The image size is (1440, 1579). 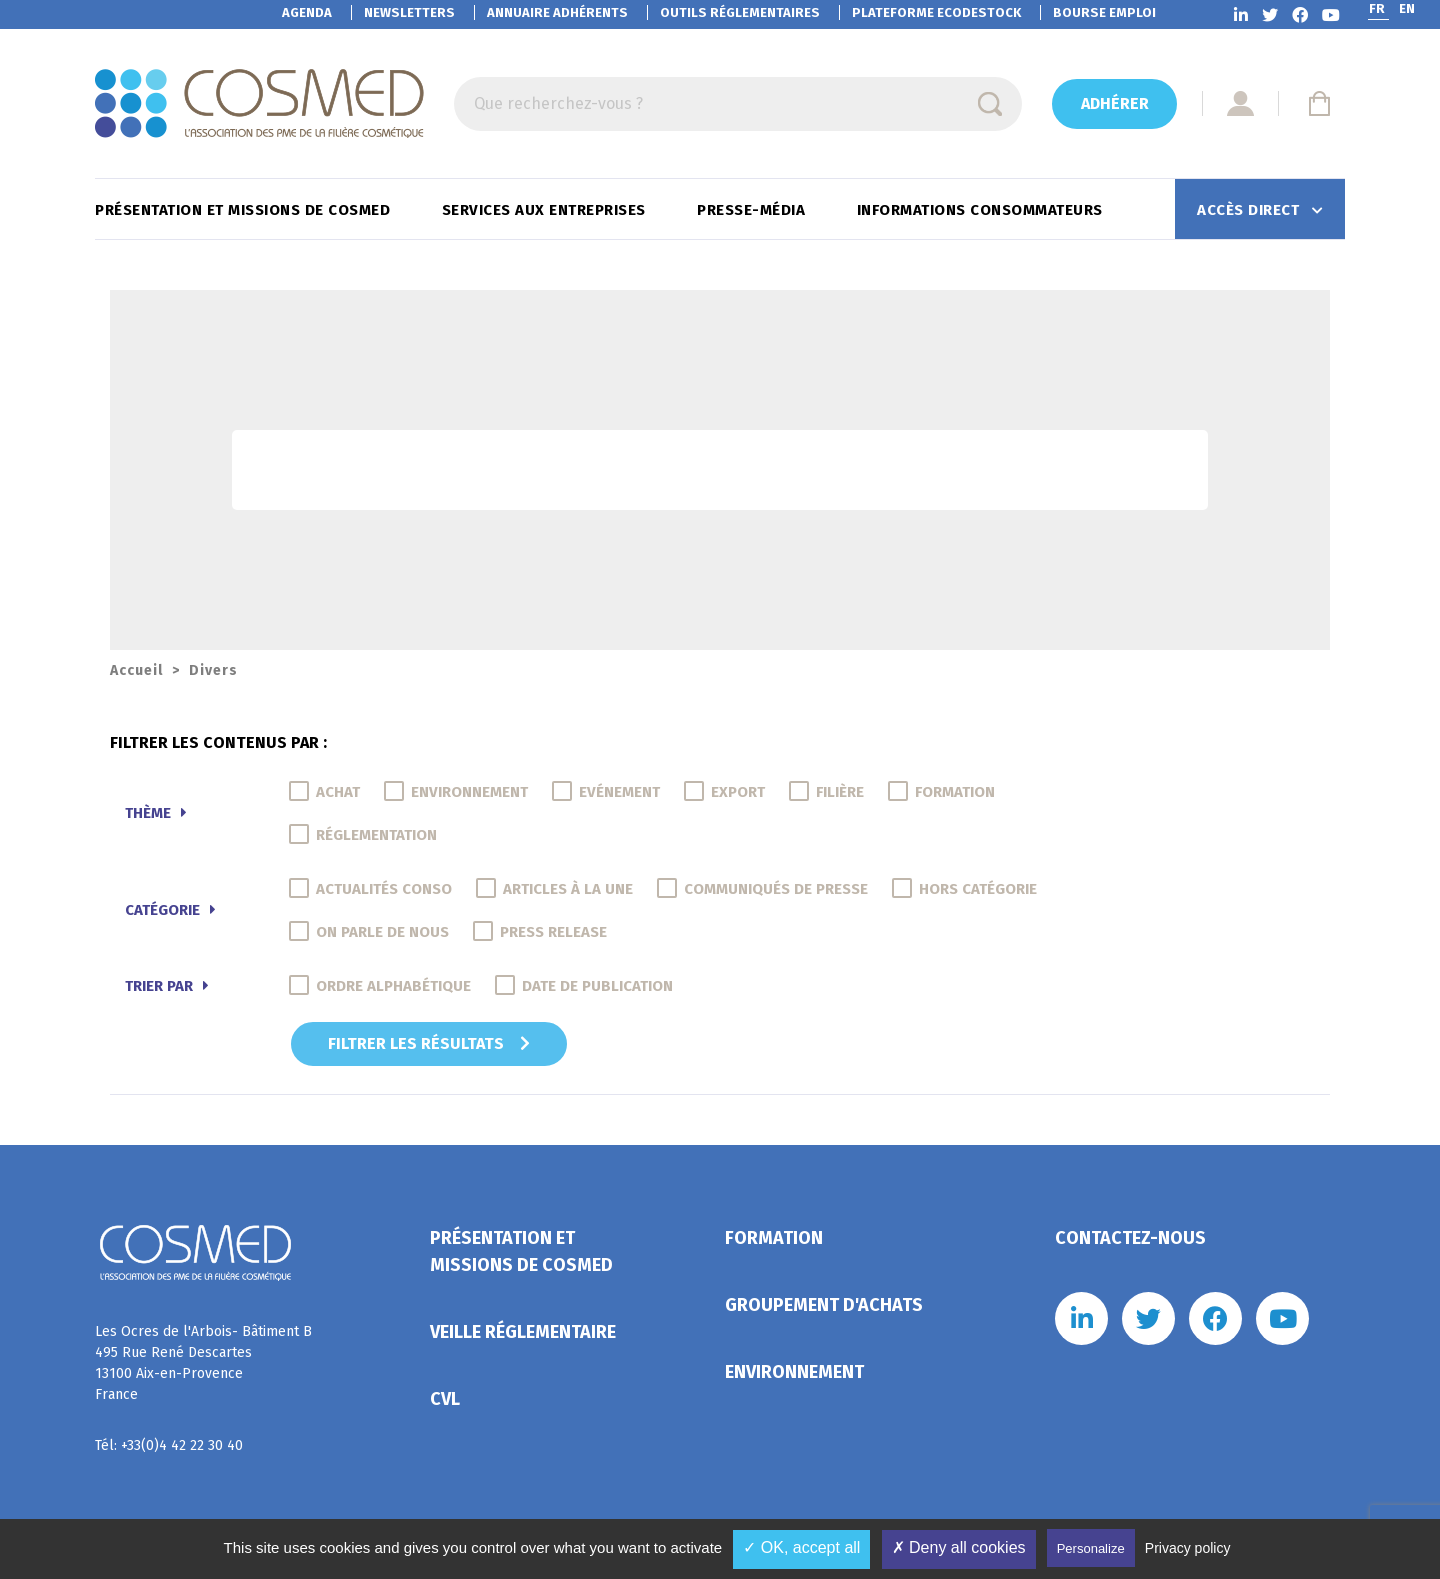 I want to click on ✓ OK, accept all, so click(x=801, y=1547).